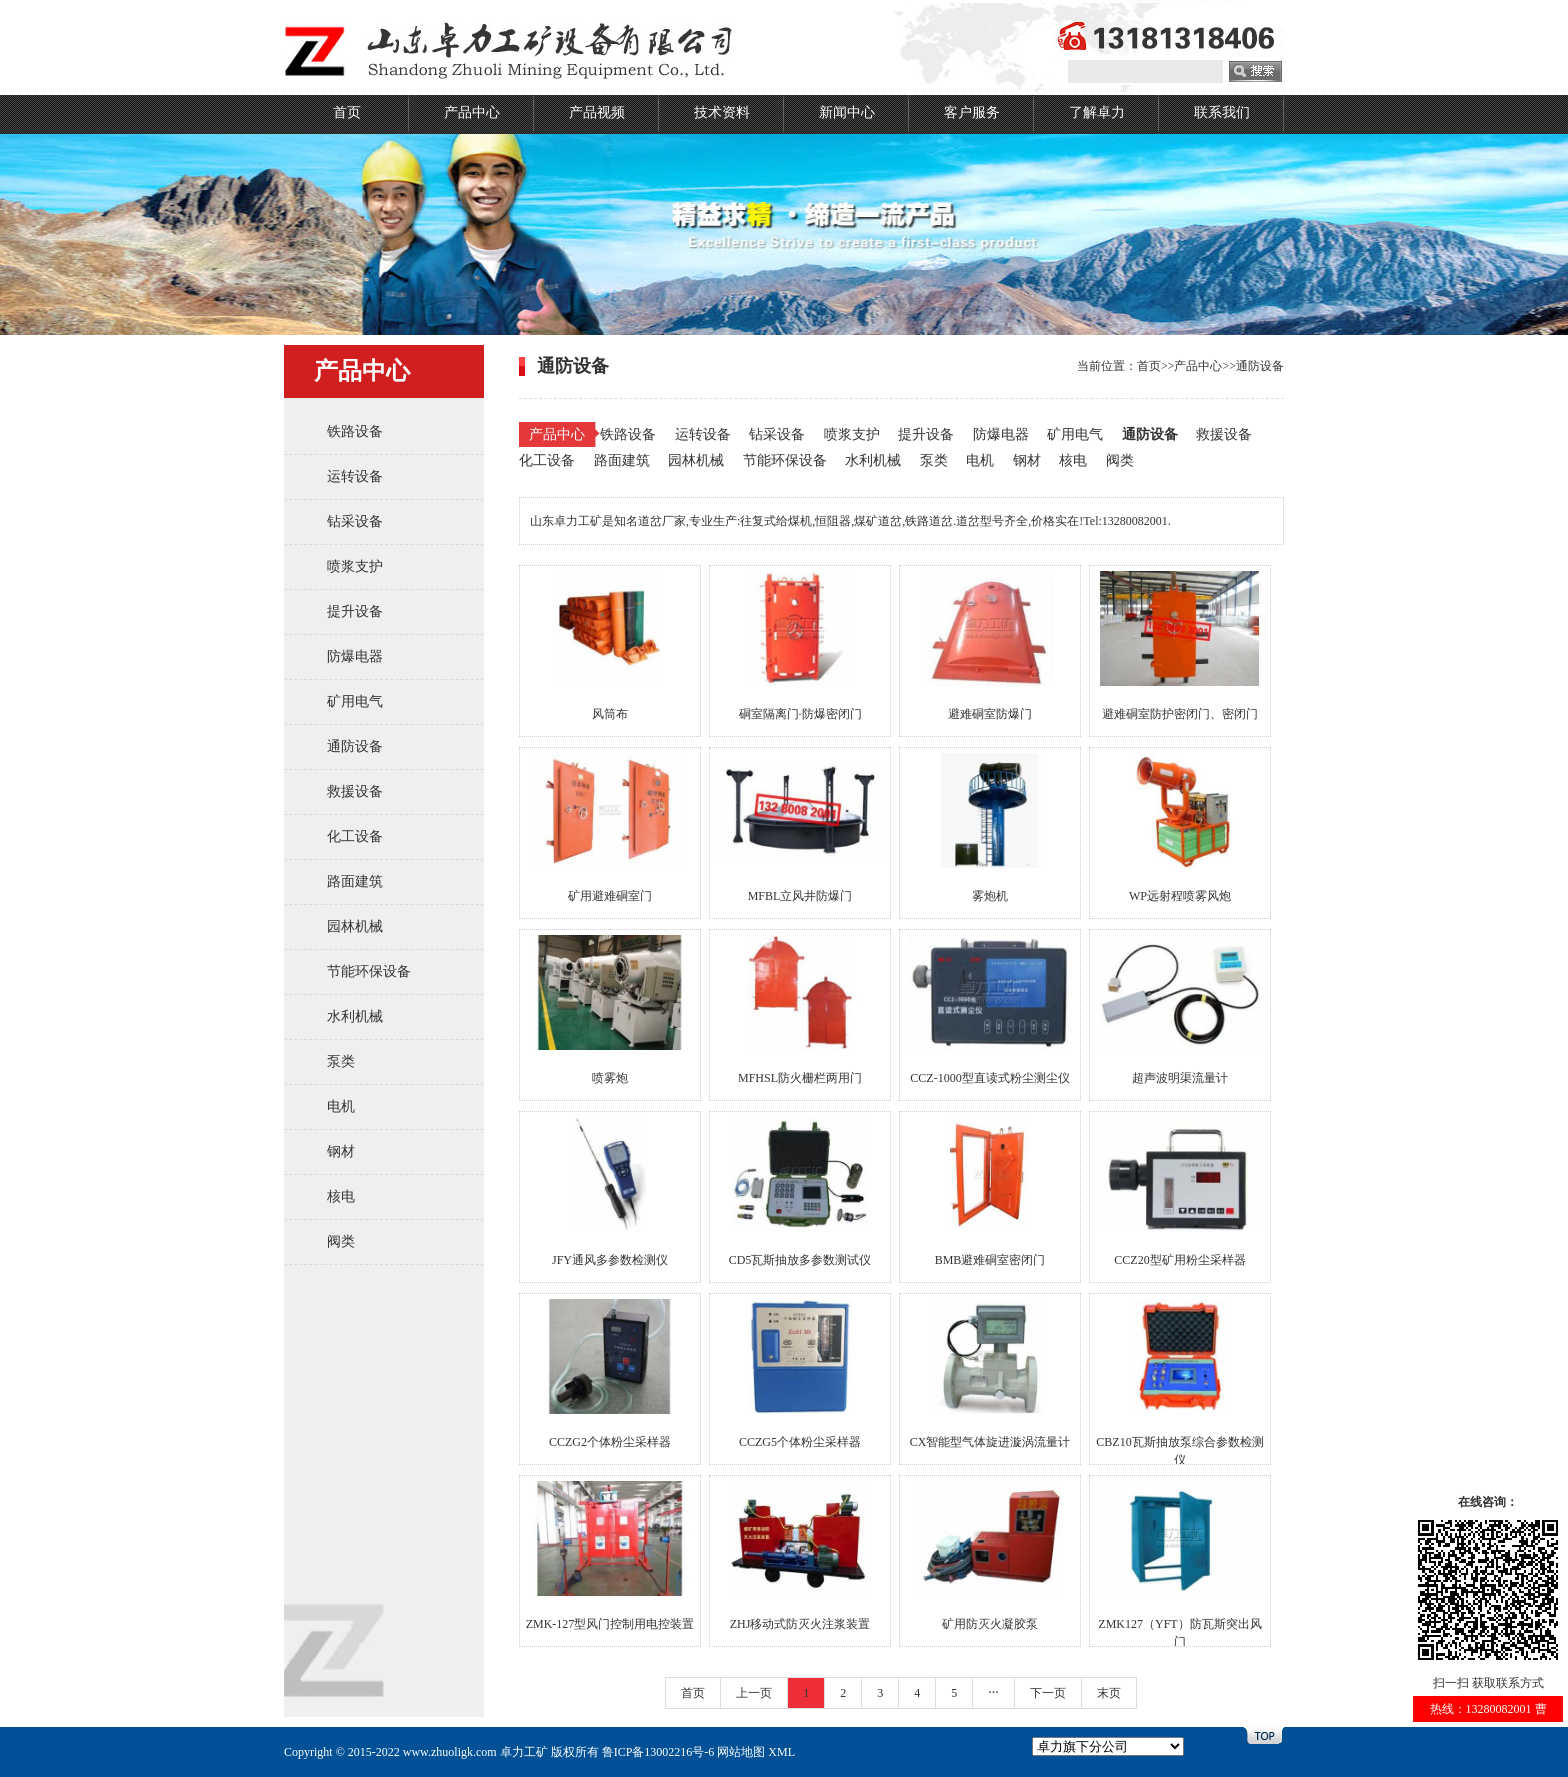  What do you see at coordinates (341, 1061) in the screenshot?
I see `泵类` at bounding box center [341, 1061].